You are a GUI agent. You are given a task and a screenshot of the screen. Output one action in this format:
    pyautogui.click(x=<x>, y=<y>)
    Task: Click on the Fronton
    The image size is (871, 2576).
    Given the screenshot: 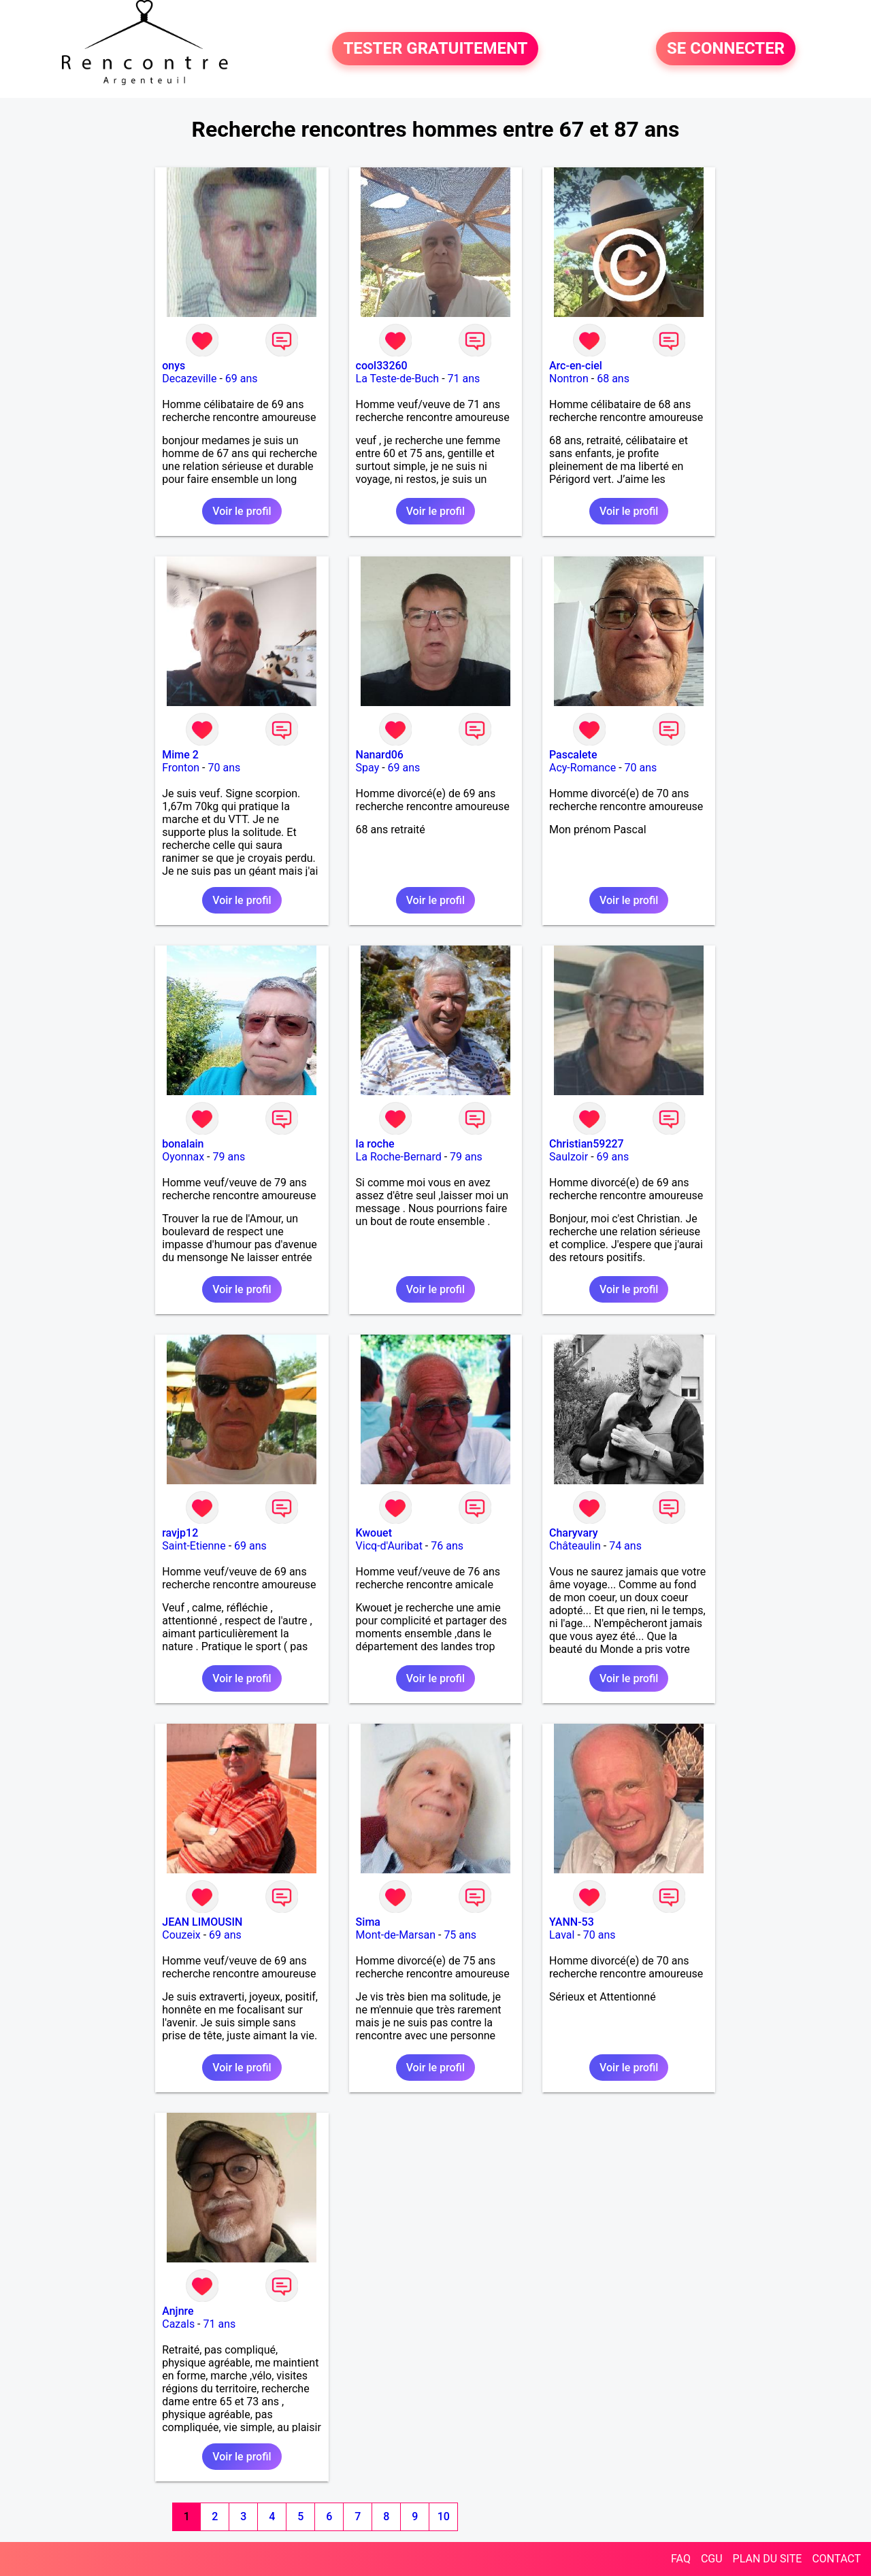 What is the action you would take?
    pyautogui.click(x=180, y=767)
    